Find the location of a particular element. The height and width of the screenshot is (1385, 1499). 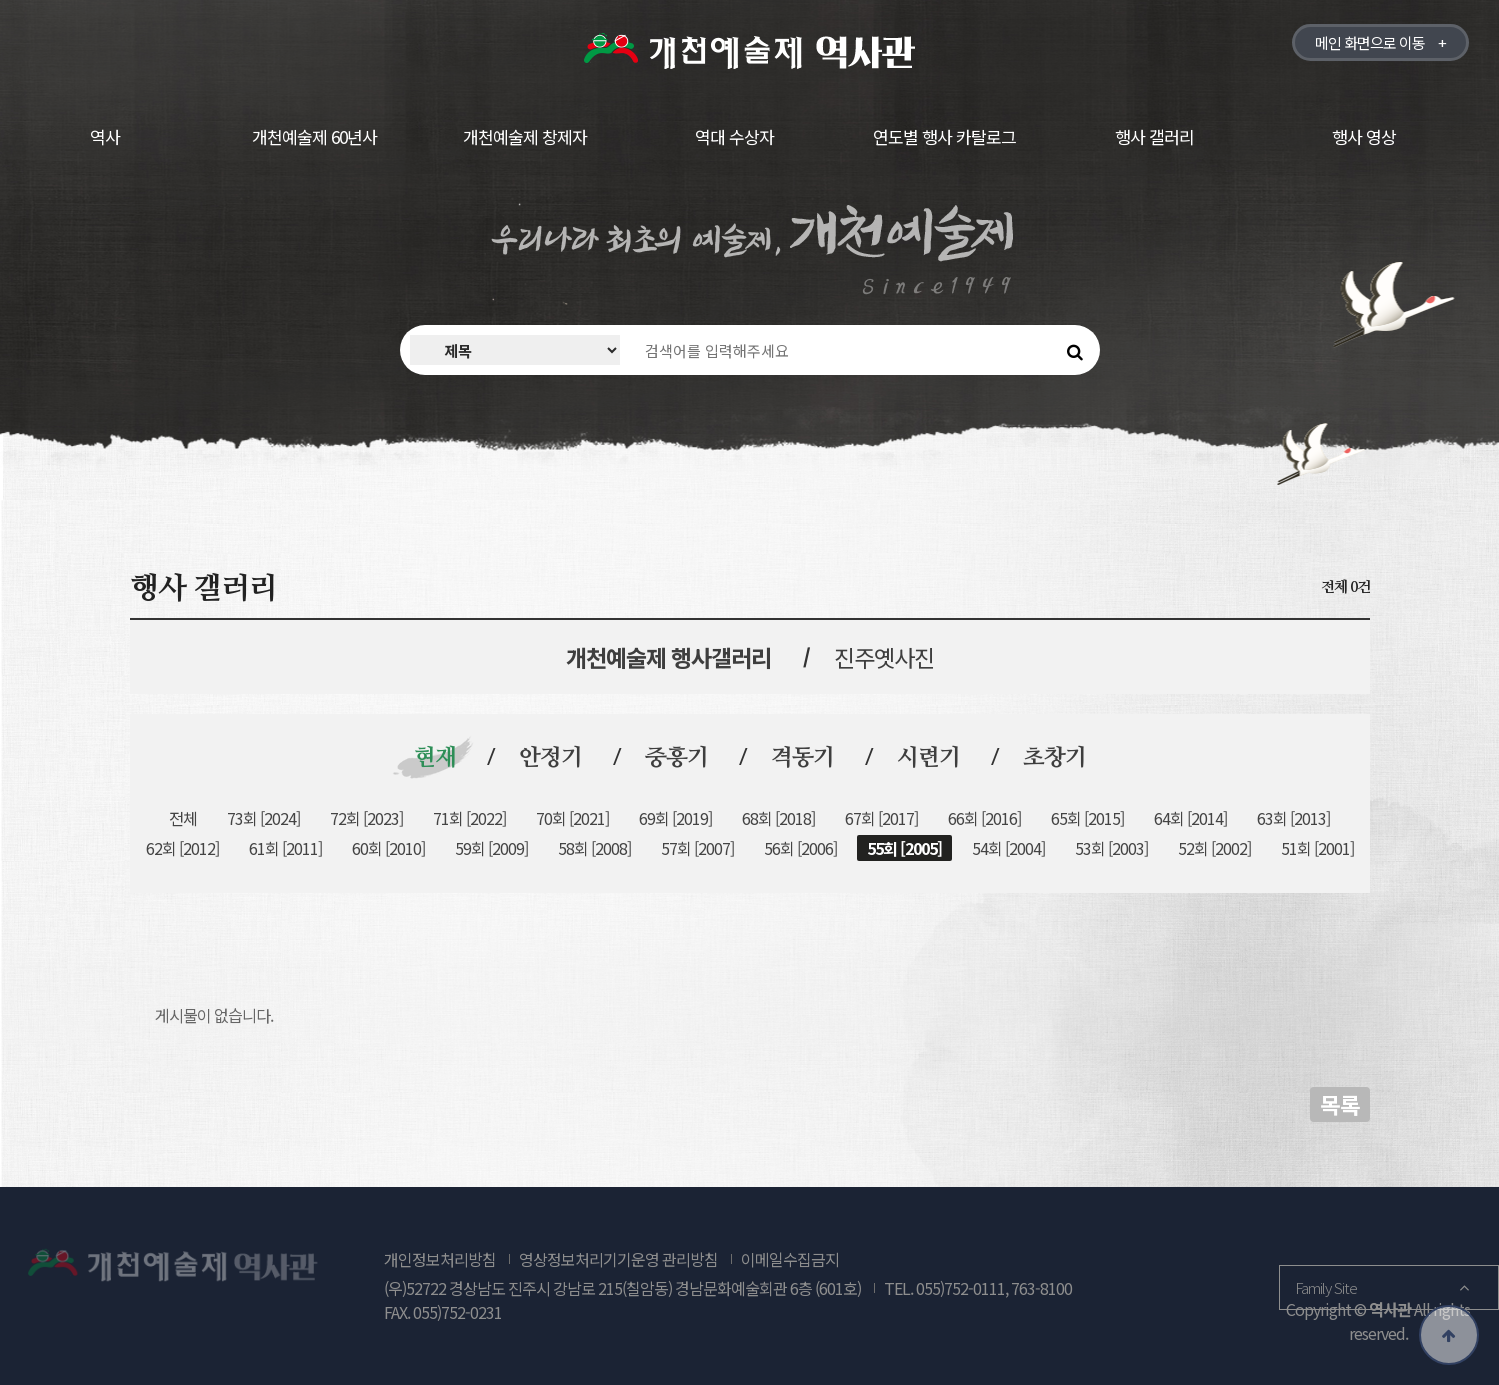

73회 [2024] is located at coordinates (263, 818).